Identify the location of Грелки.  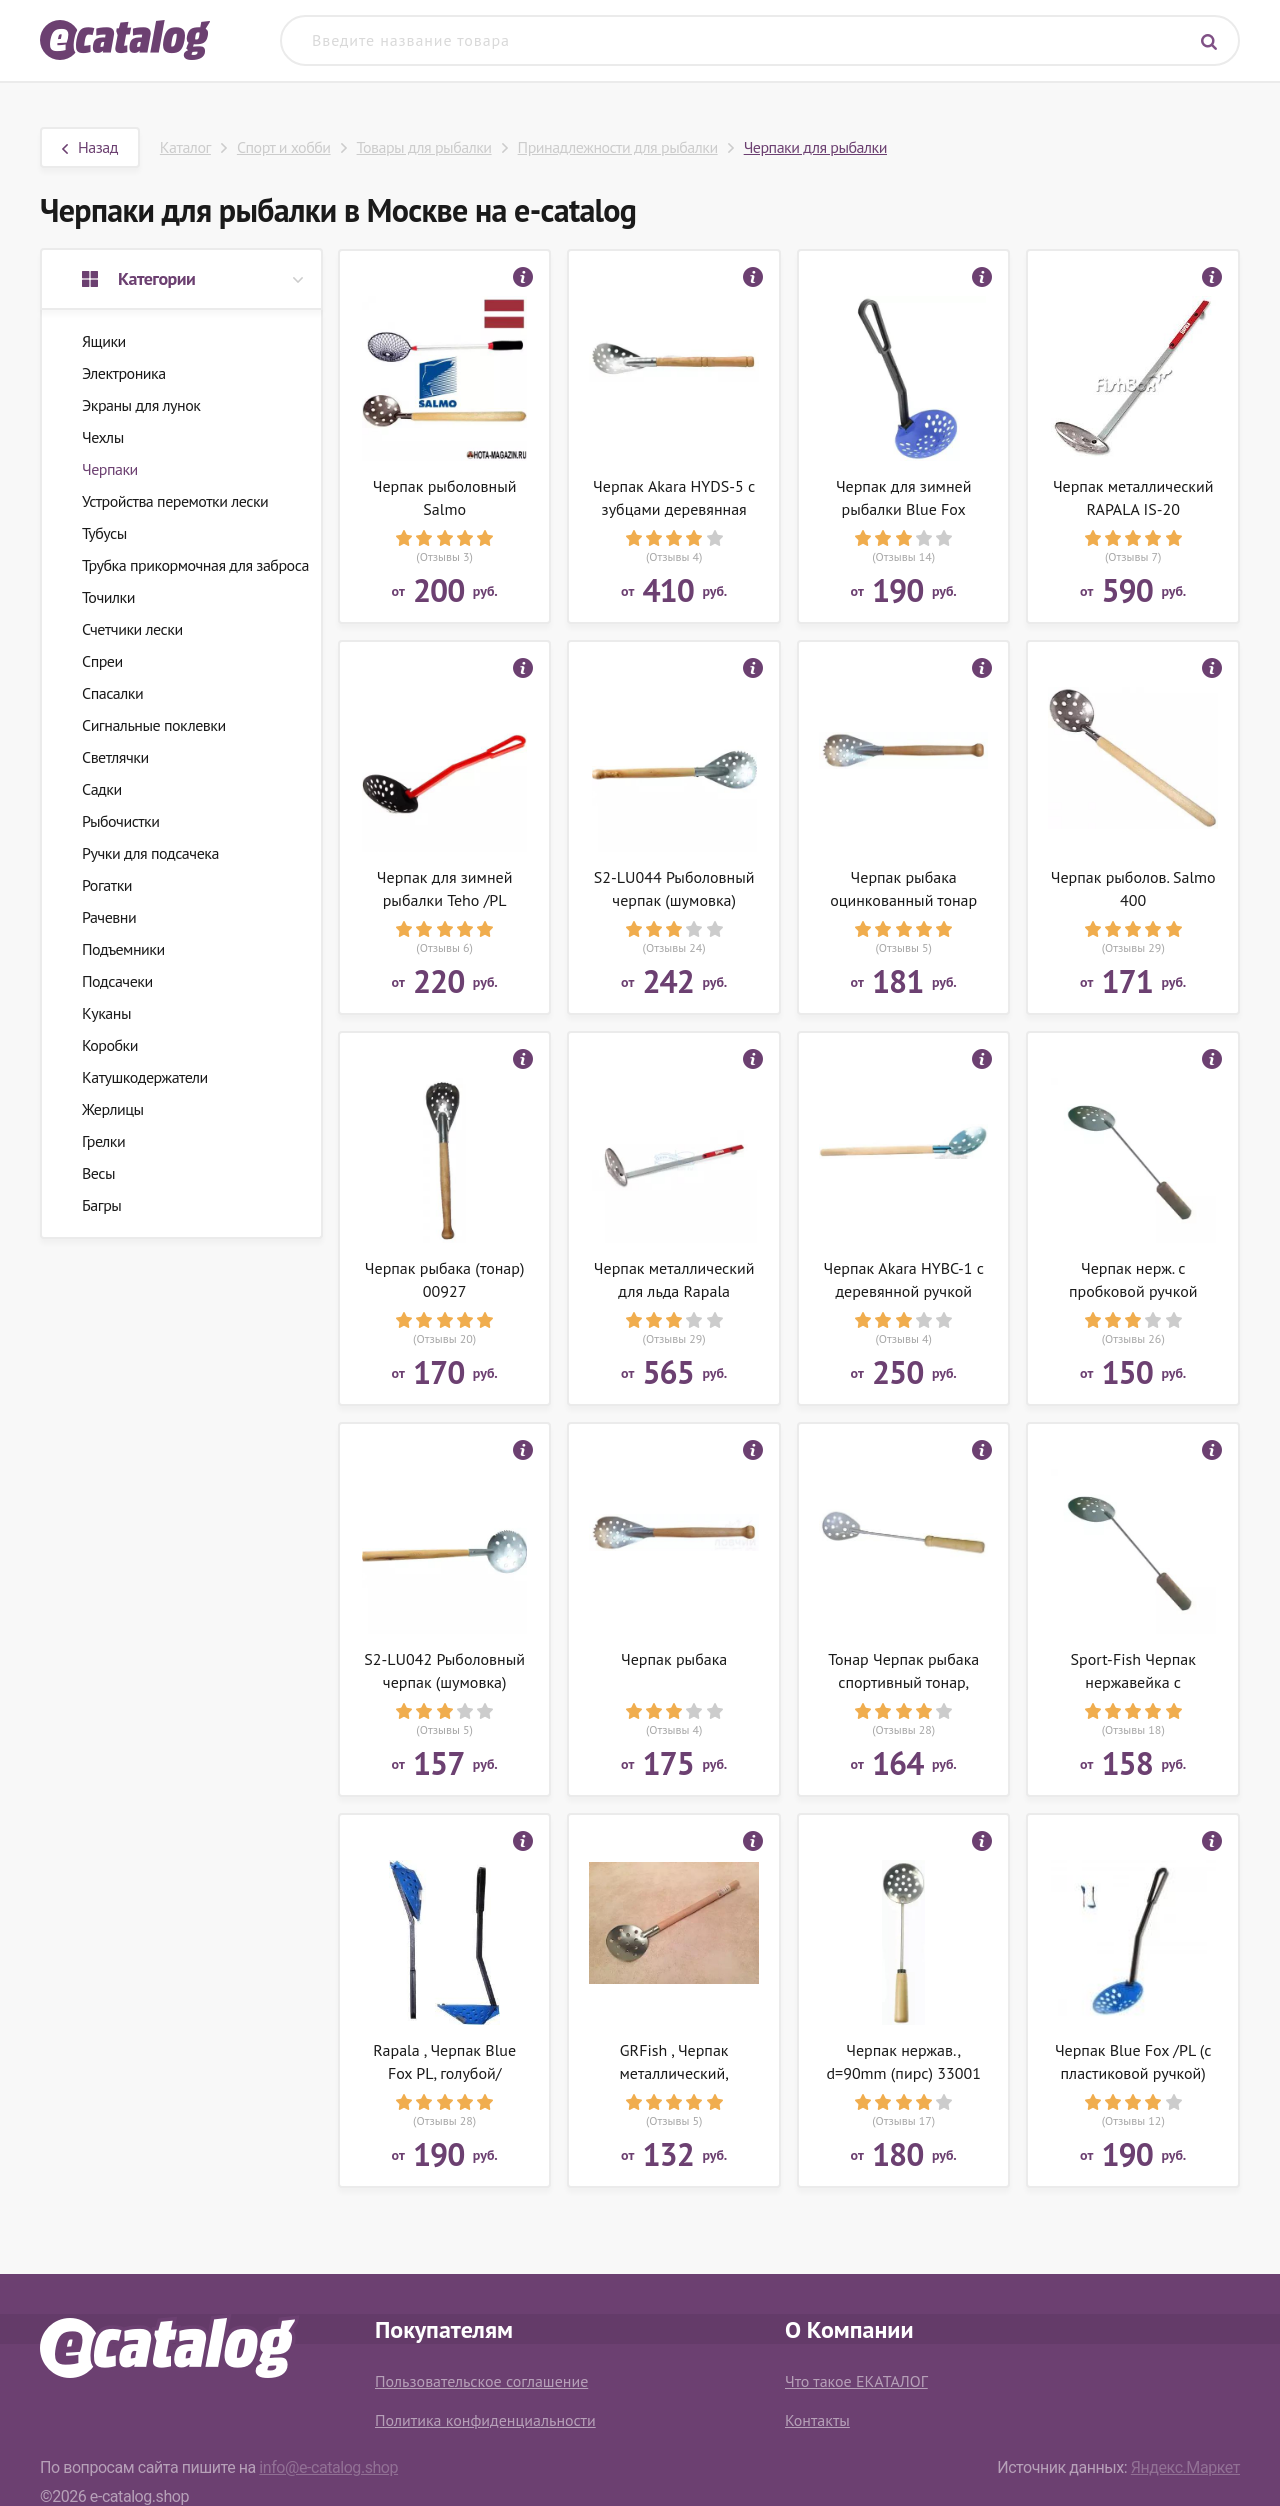
(103, 1141).